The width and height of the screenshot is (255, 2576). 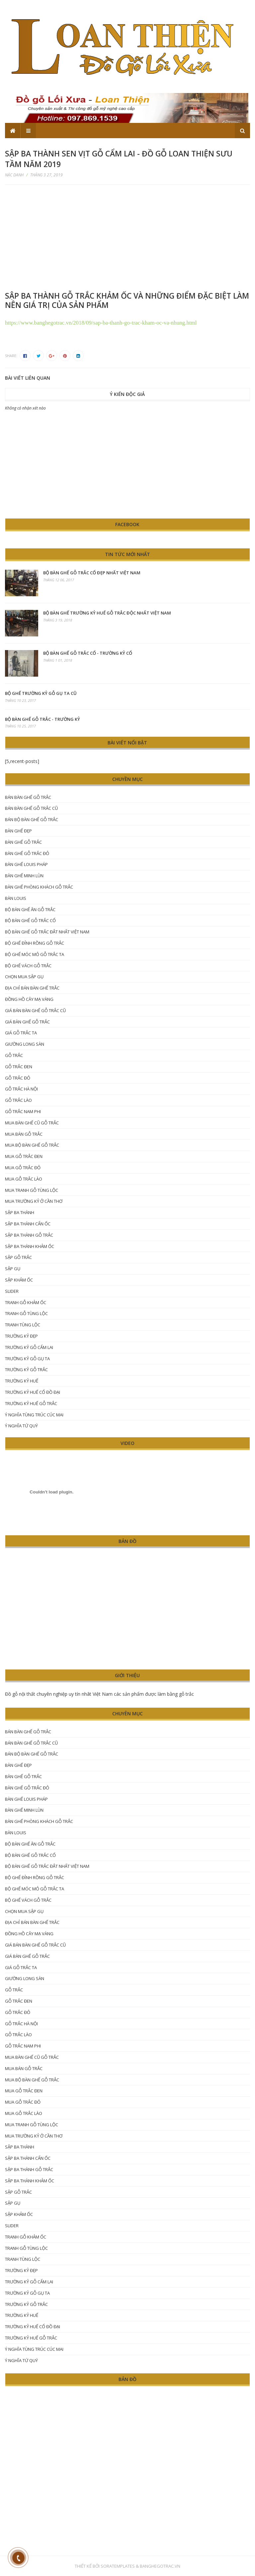 I want to click on mua gỗ trắc đen, so click(x=23, y=1156).